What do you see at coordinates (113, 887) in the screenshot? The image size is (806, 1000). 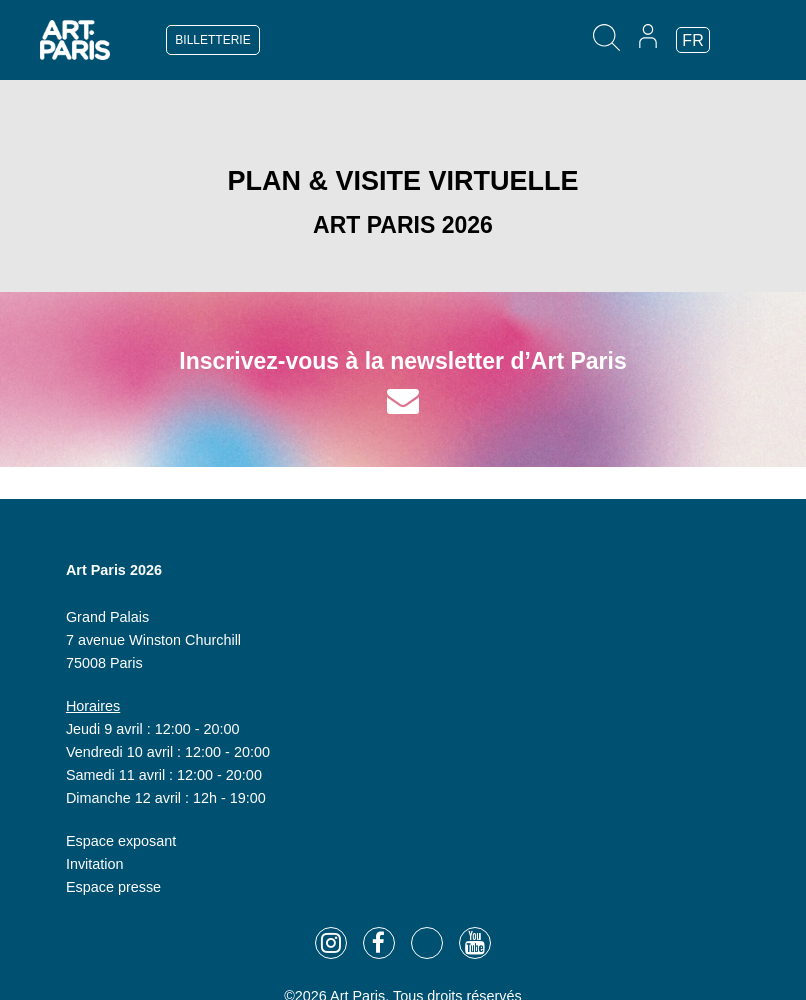 I see `Espace presse` at bounding box center [113, 887].